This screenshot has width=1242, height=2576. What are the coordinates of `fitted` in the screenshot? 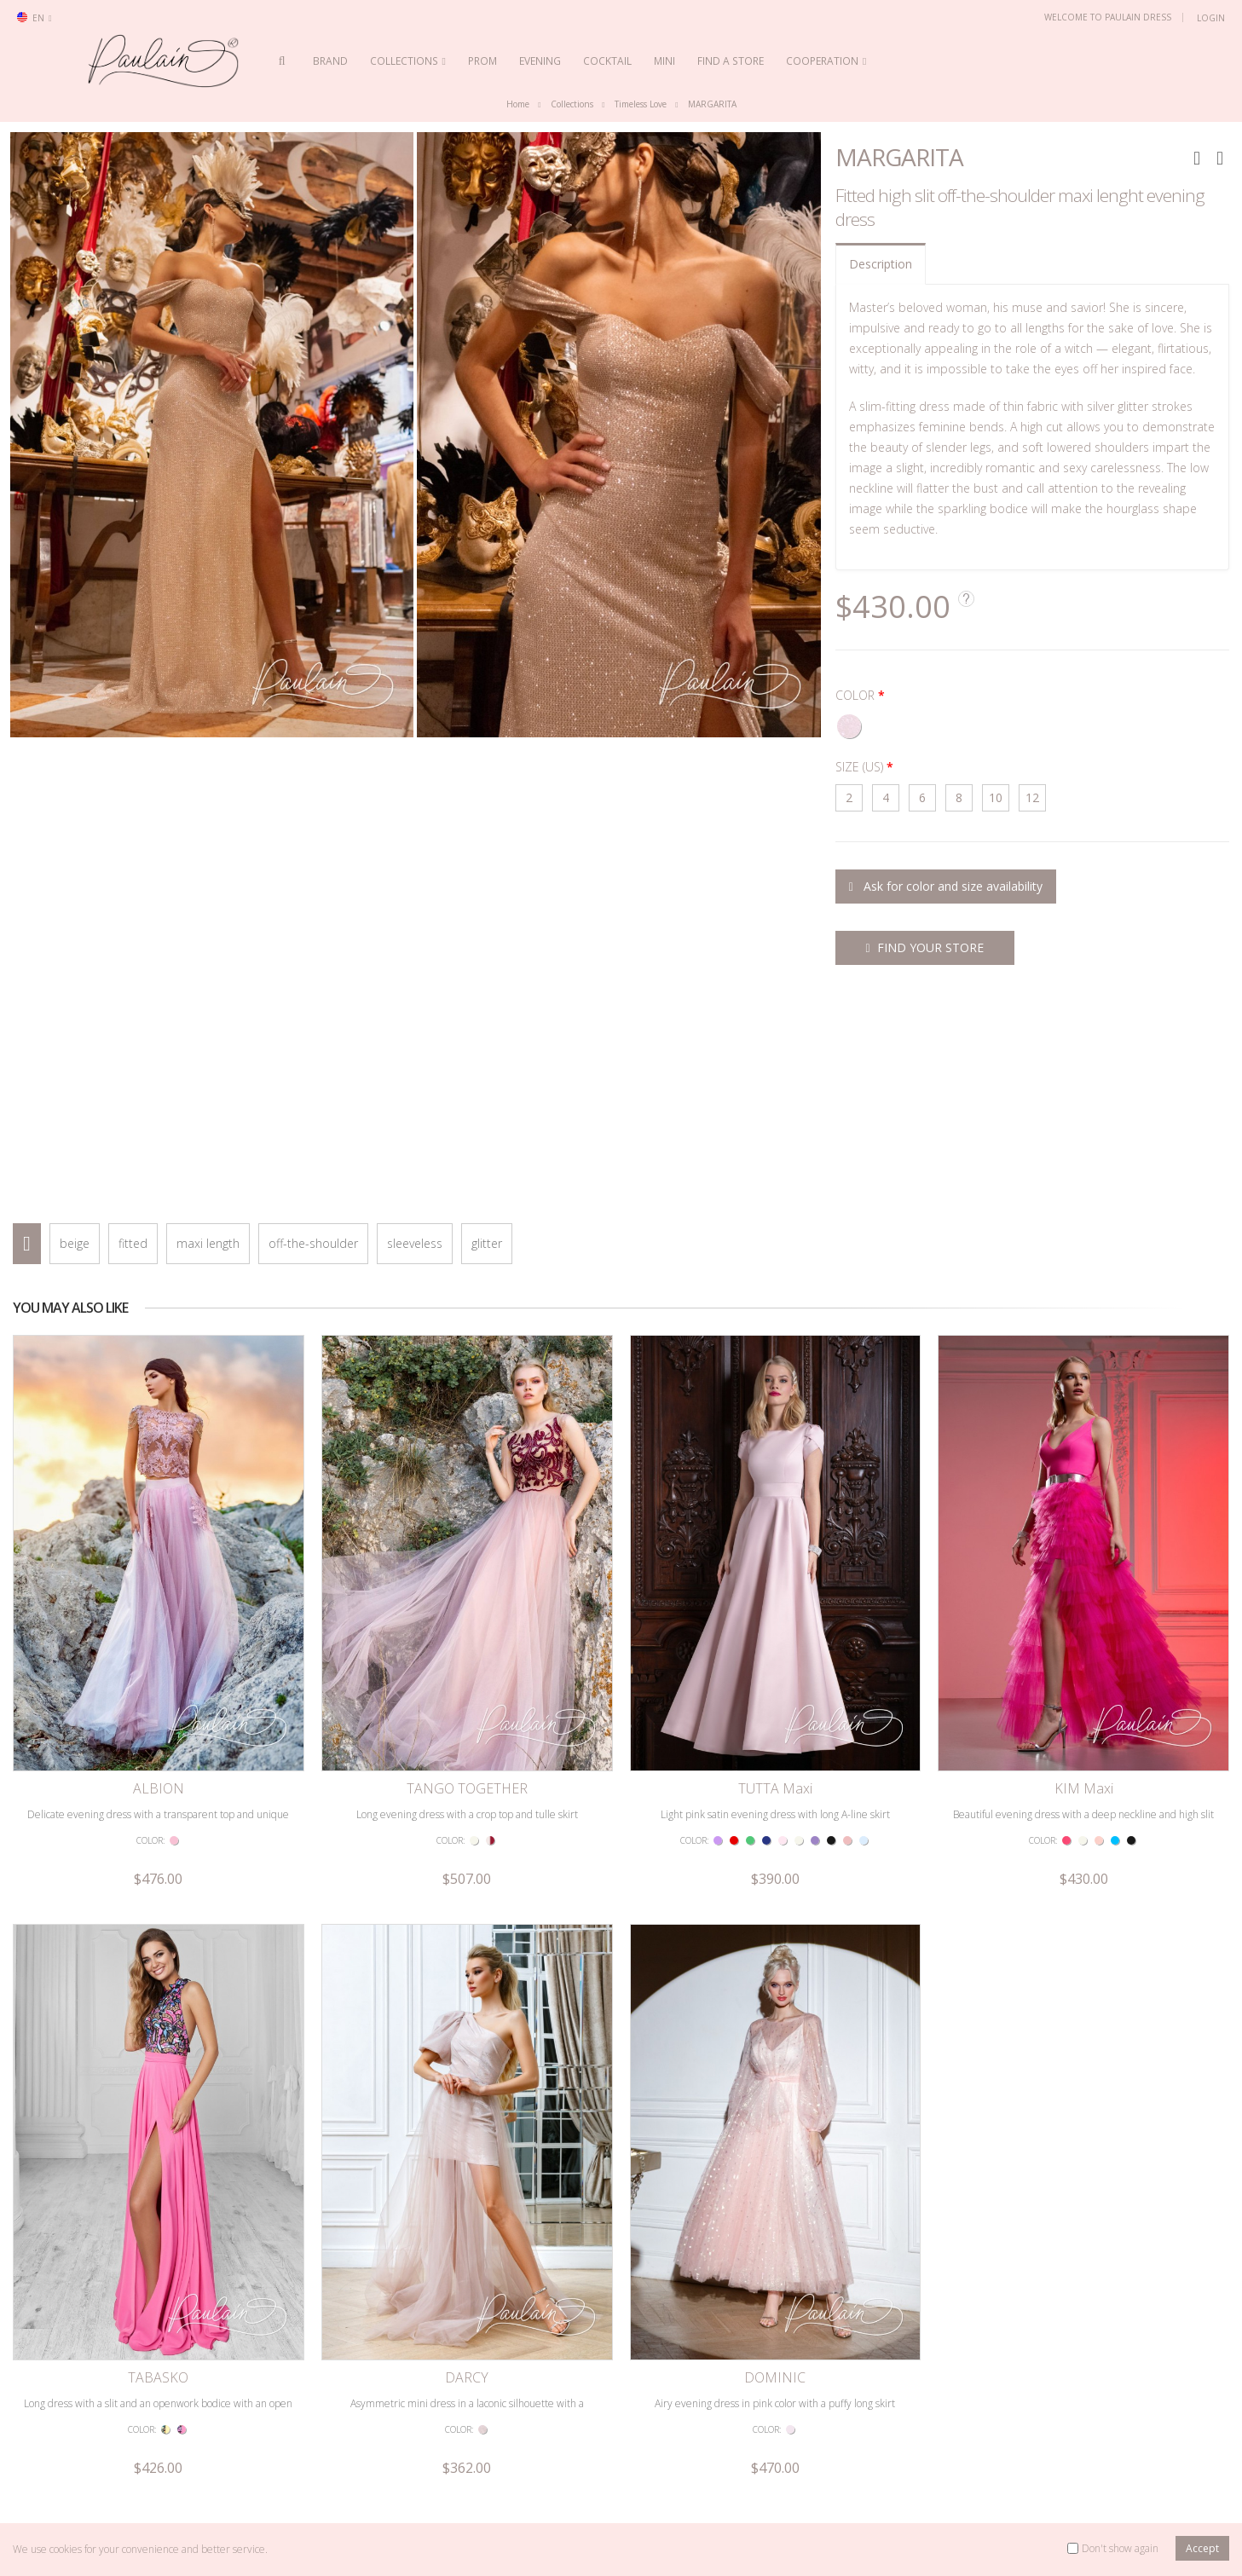 It's located at (132, 1244).